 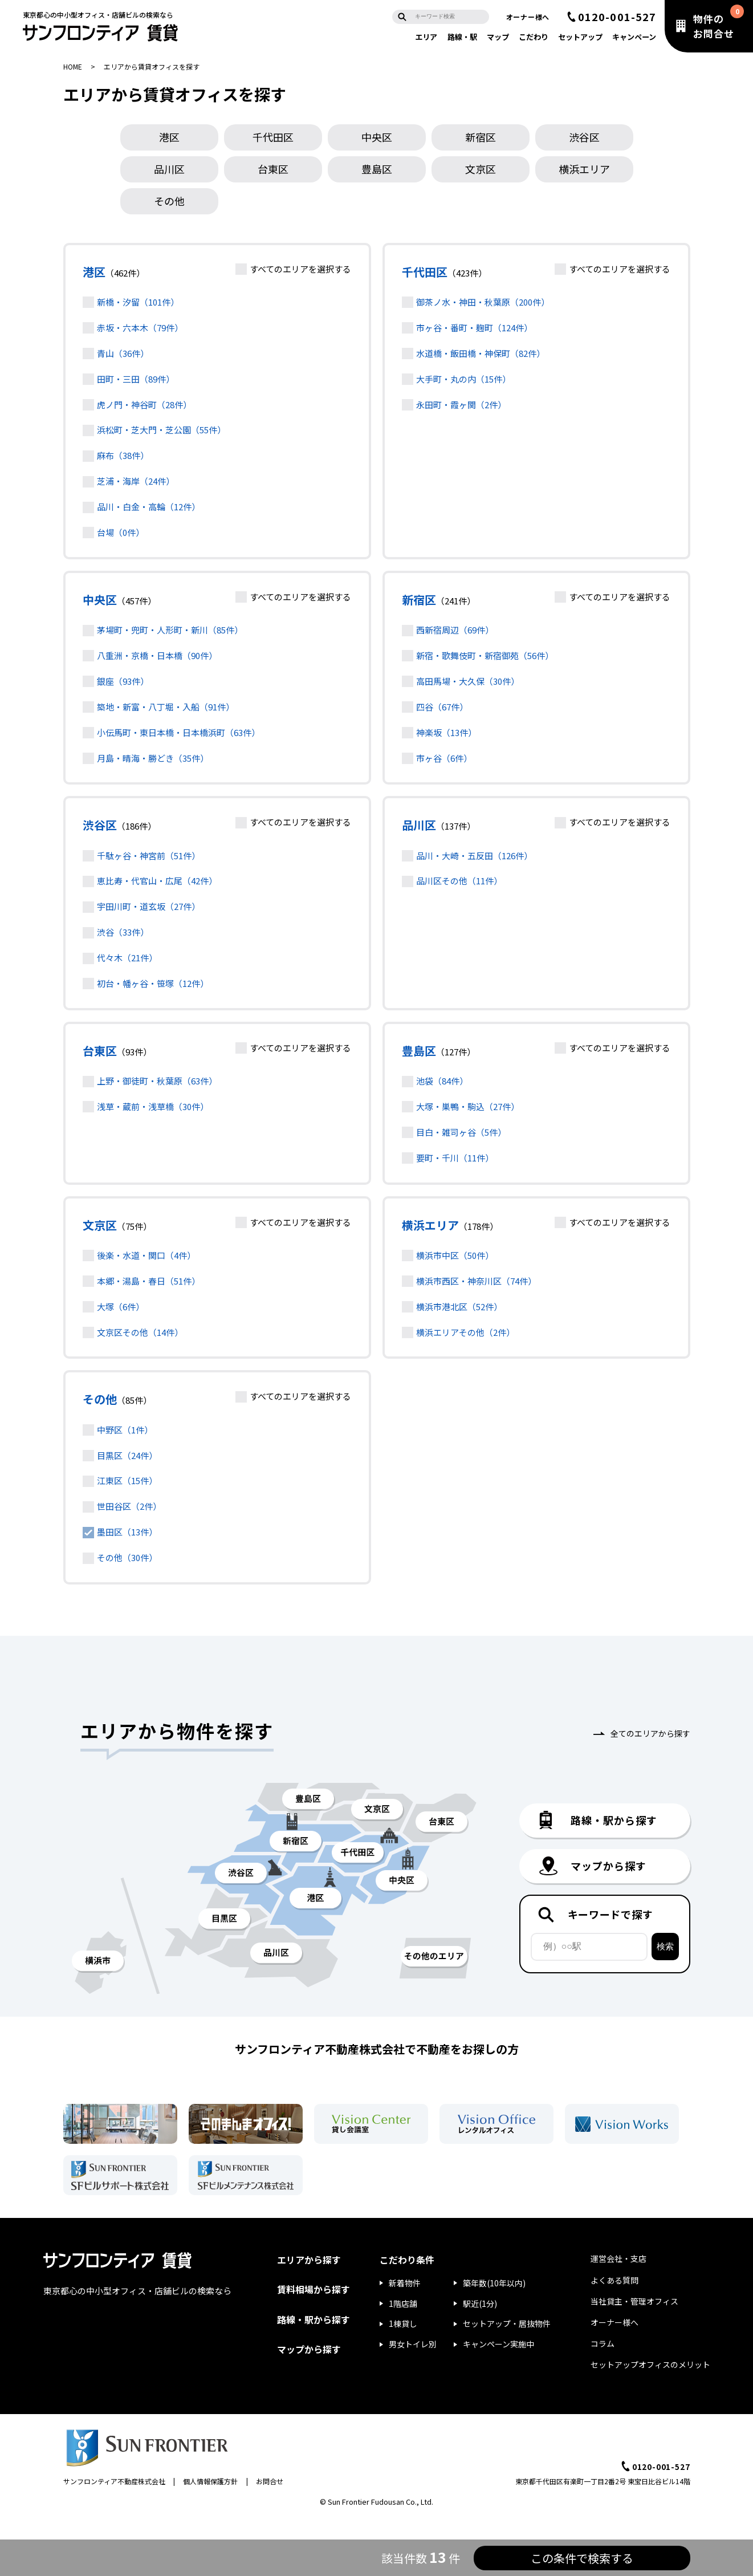 I want to click on 横浜エリアその他（2件）, so click(x=465, y=1332).